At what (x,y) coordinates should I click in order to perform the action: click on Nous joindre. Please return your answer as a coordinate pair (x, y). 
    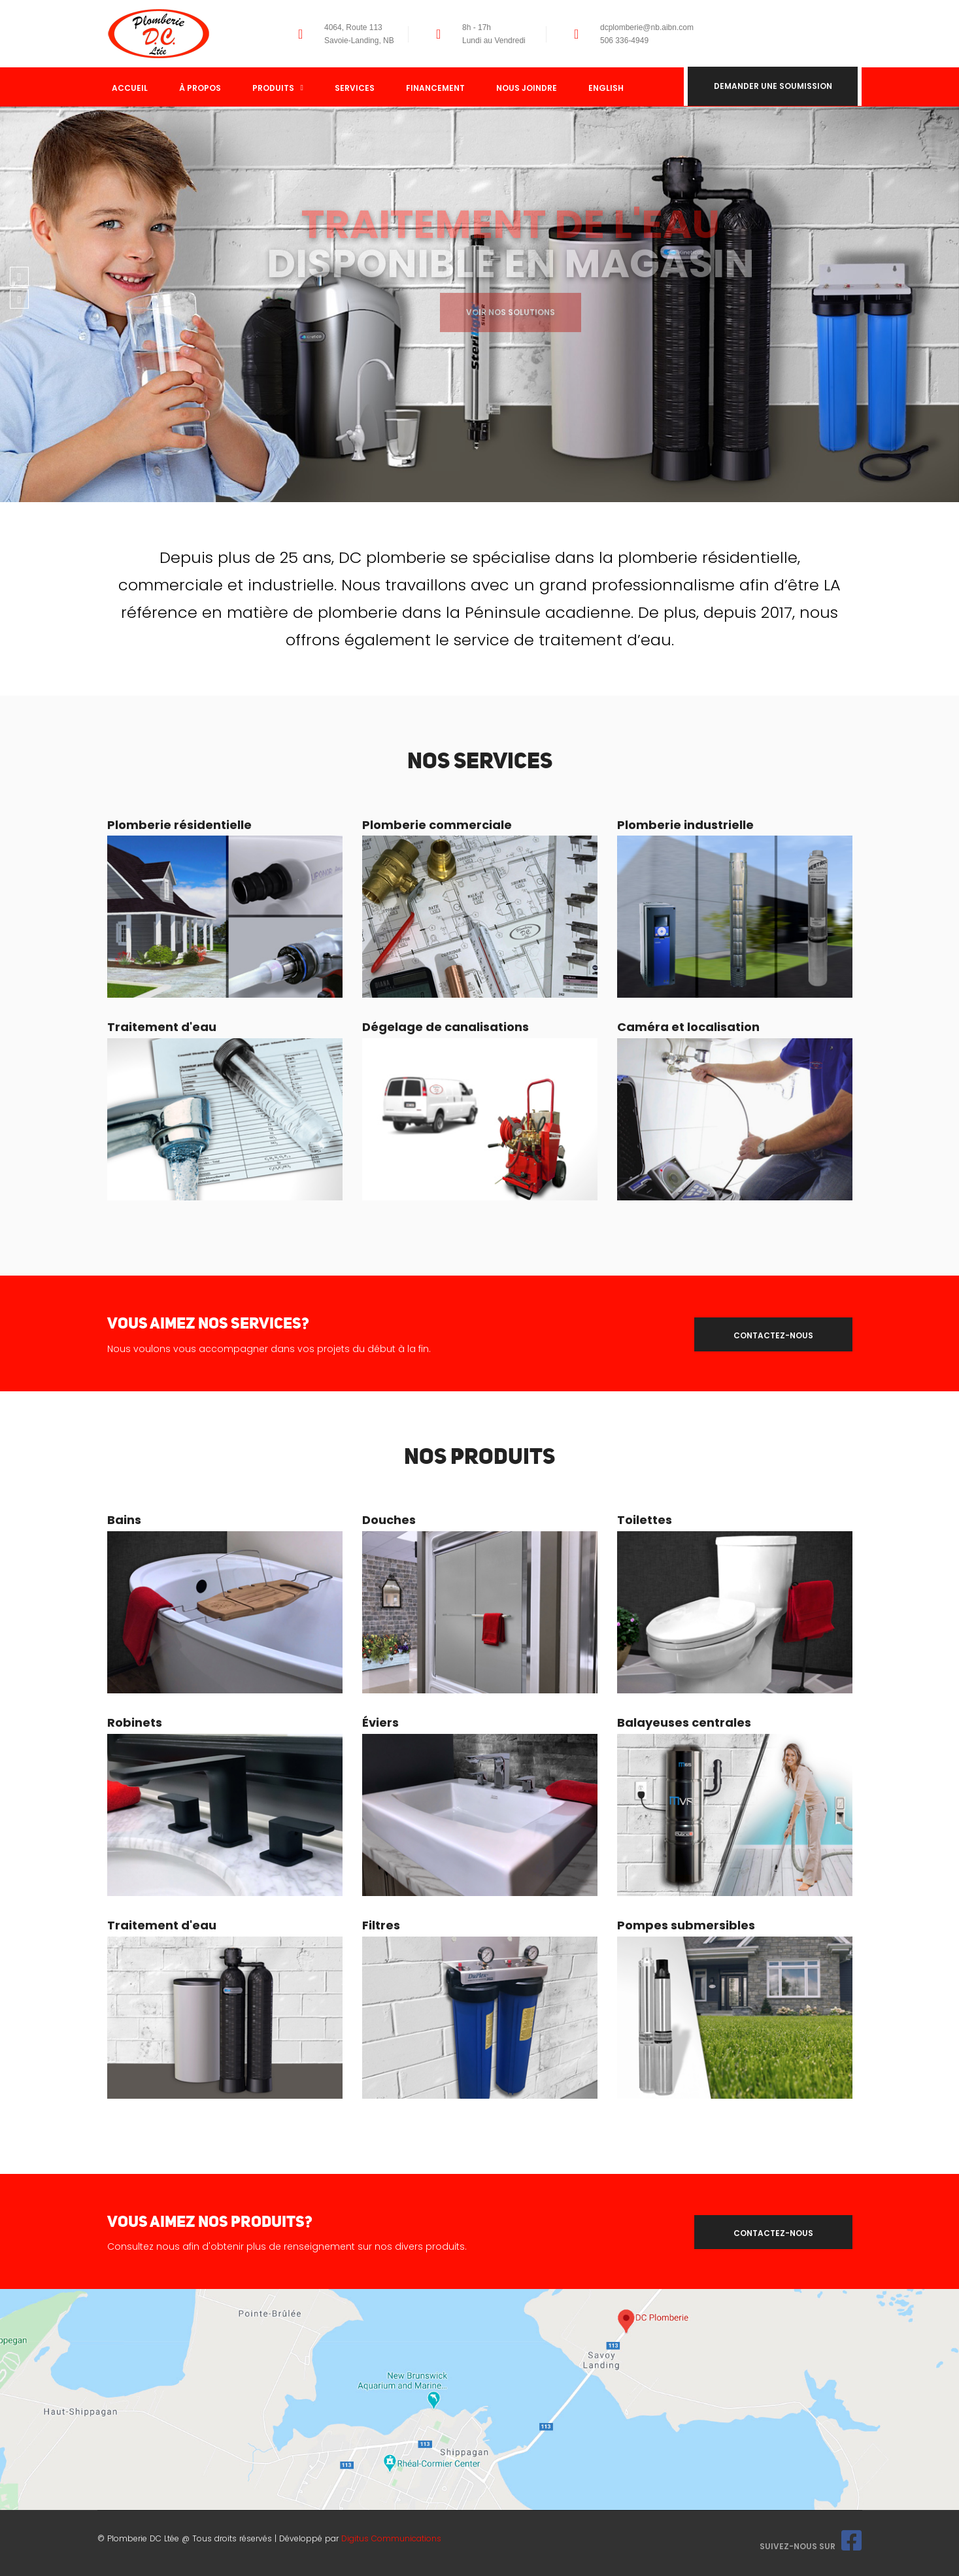
    Looking at the image, I should click on (526, 87).